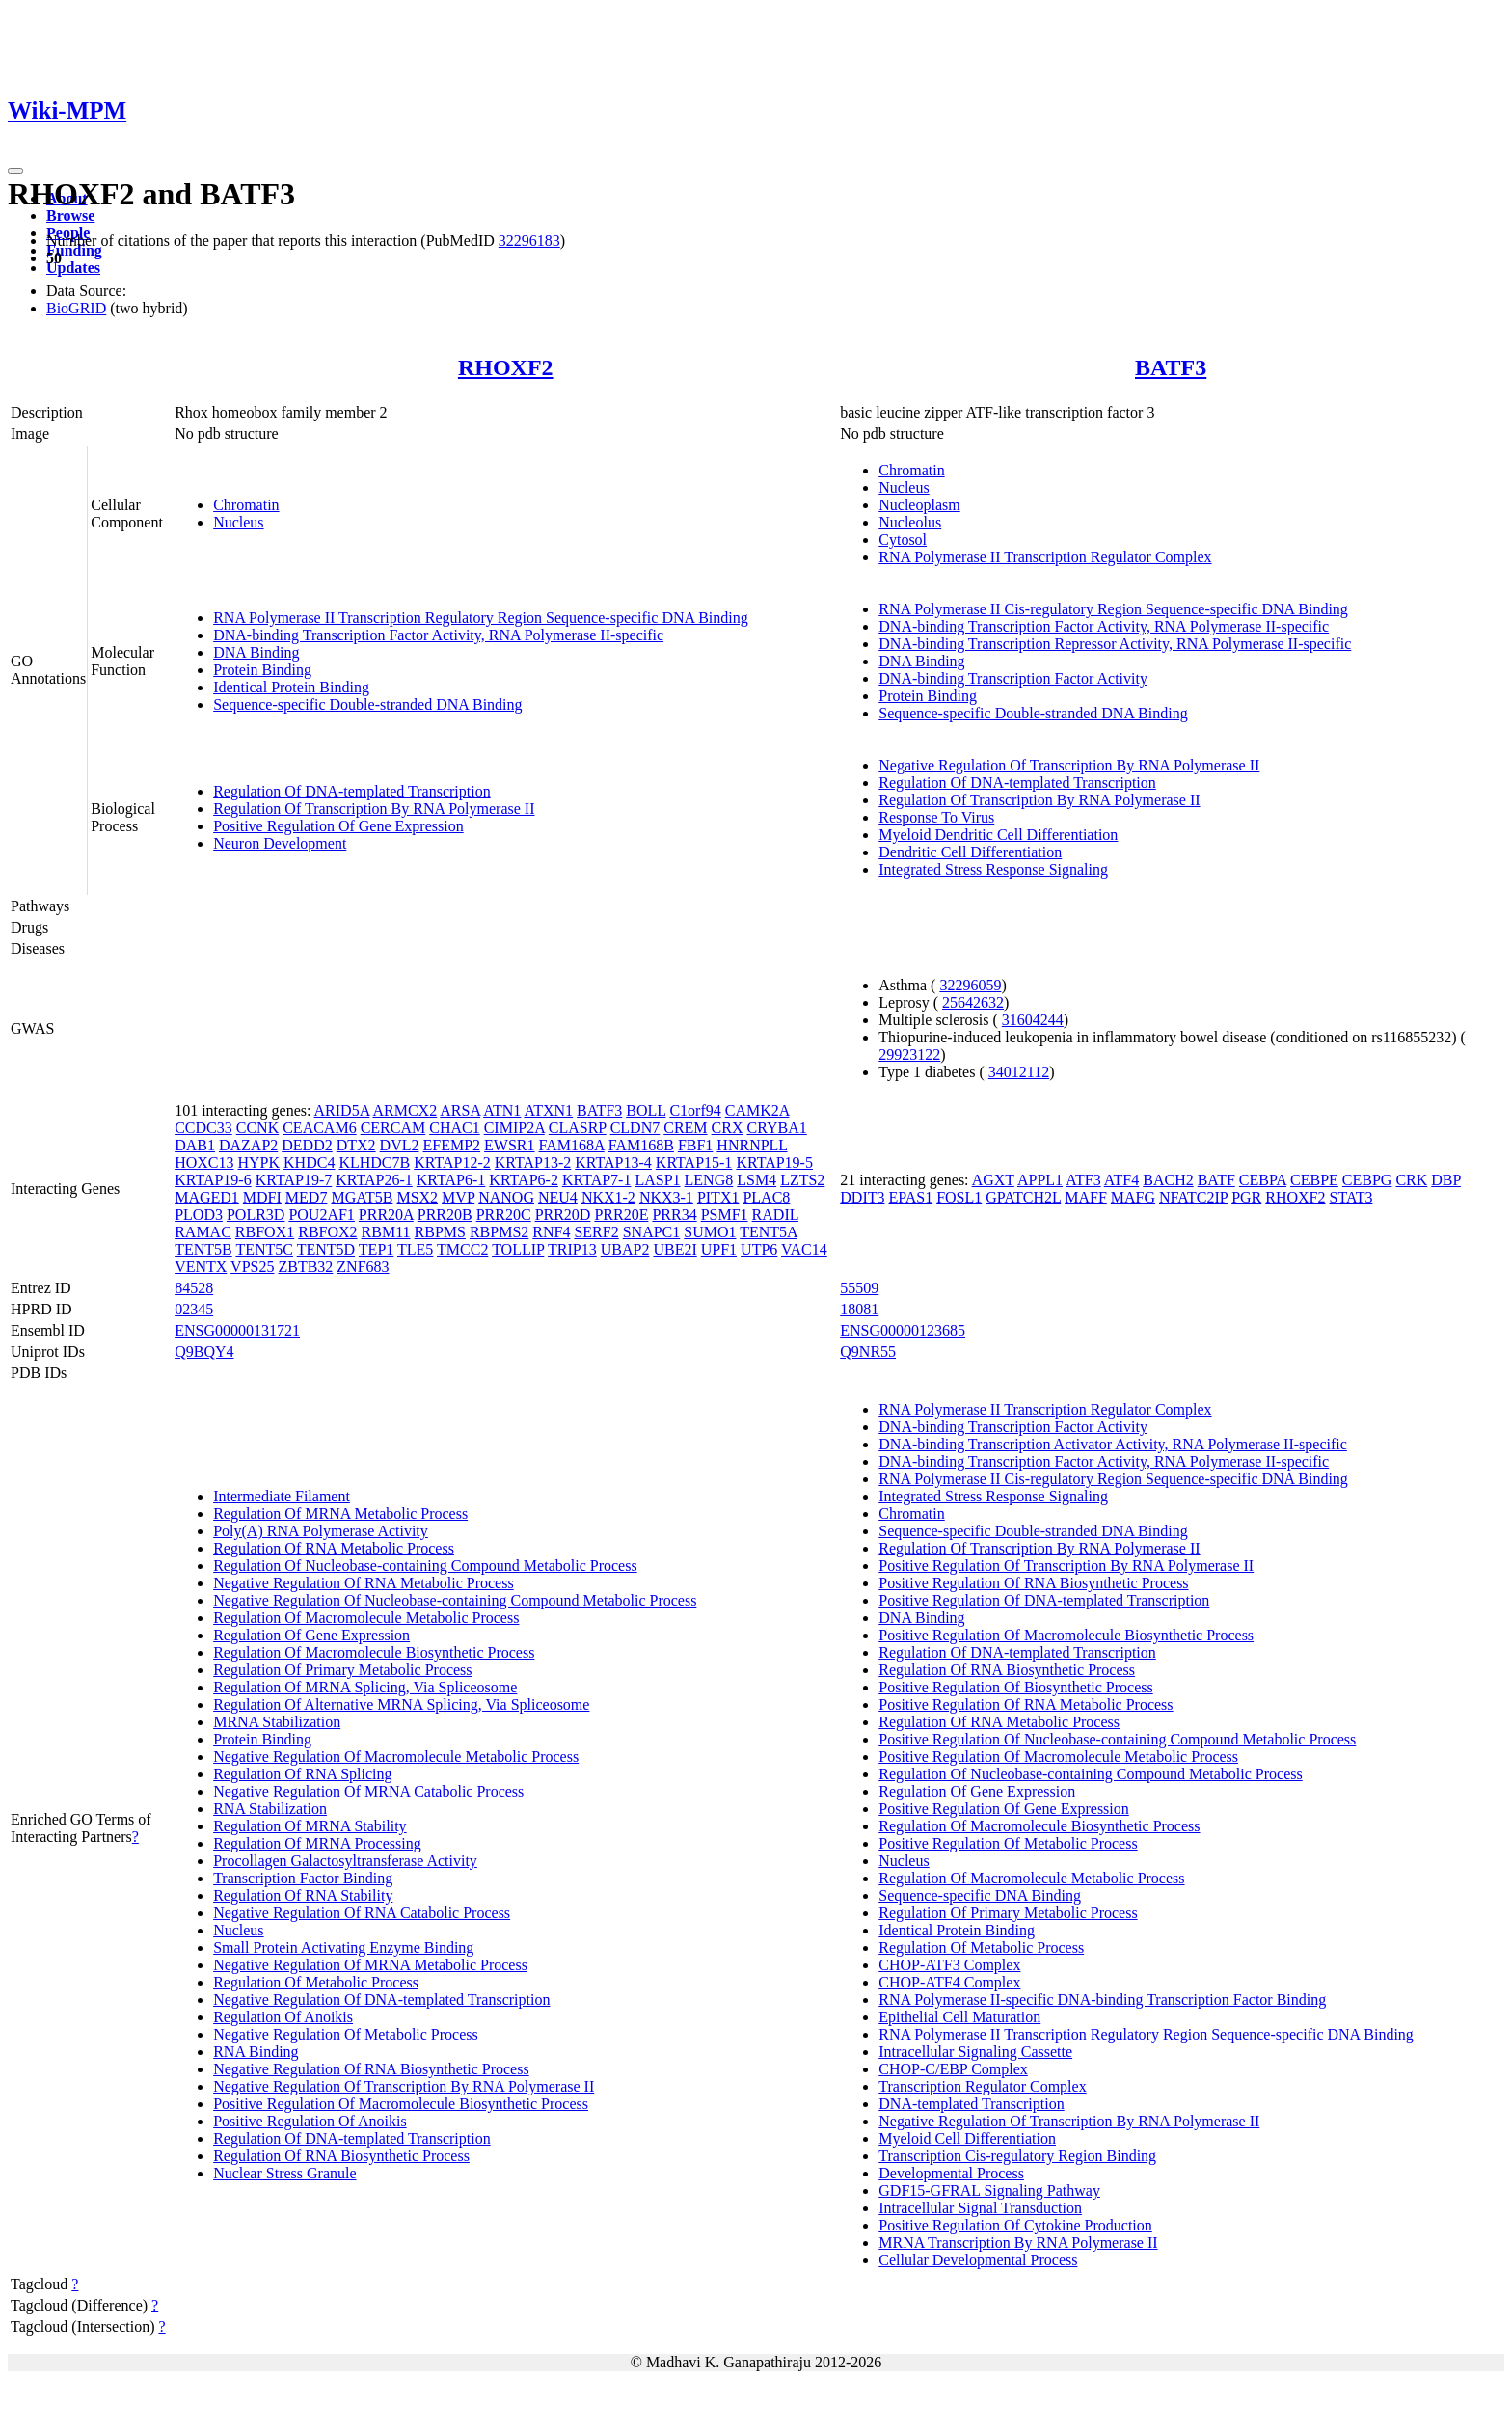 This screenshot has width=1512, height=2433. I want to click on ATN1, so click(502, 1110).